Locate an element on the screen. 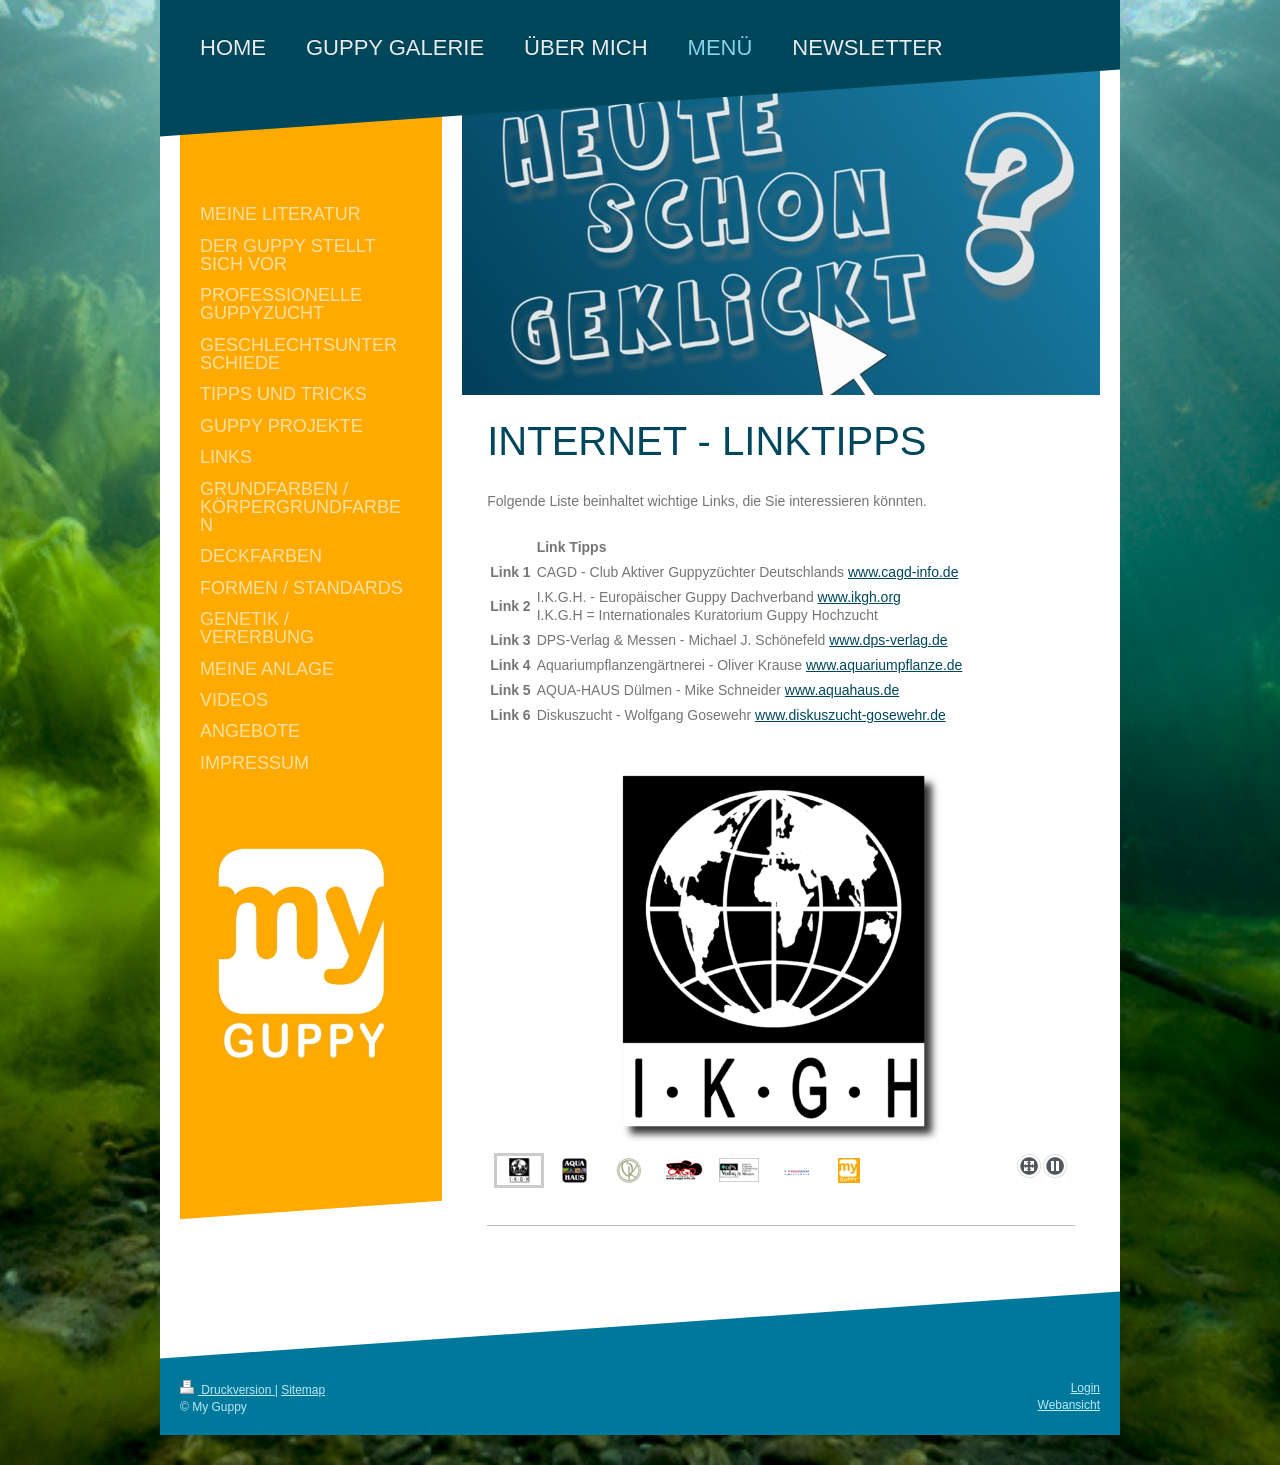 The height and width of the screenshot is (1465, 1280). www.cagd-info.de is located at coordinates (903, 572).